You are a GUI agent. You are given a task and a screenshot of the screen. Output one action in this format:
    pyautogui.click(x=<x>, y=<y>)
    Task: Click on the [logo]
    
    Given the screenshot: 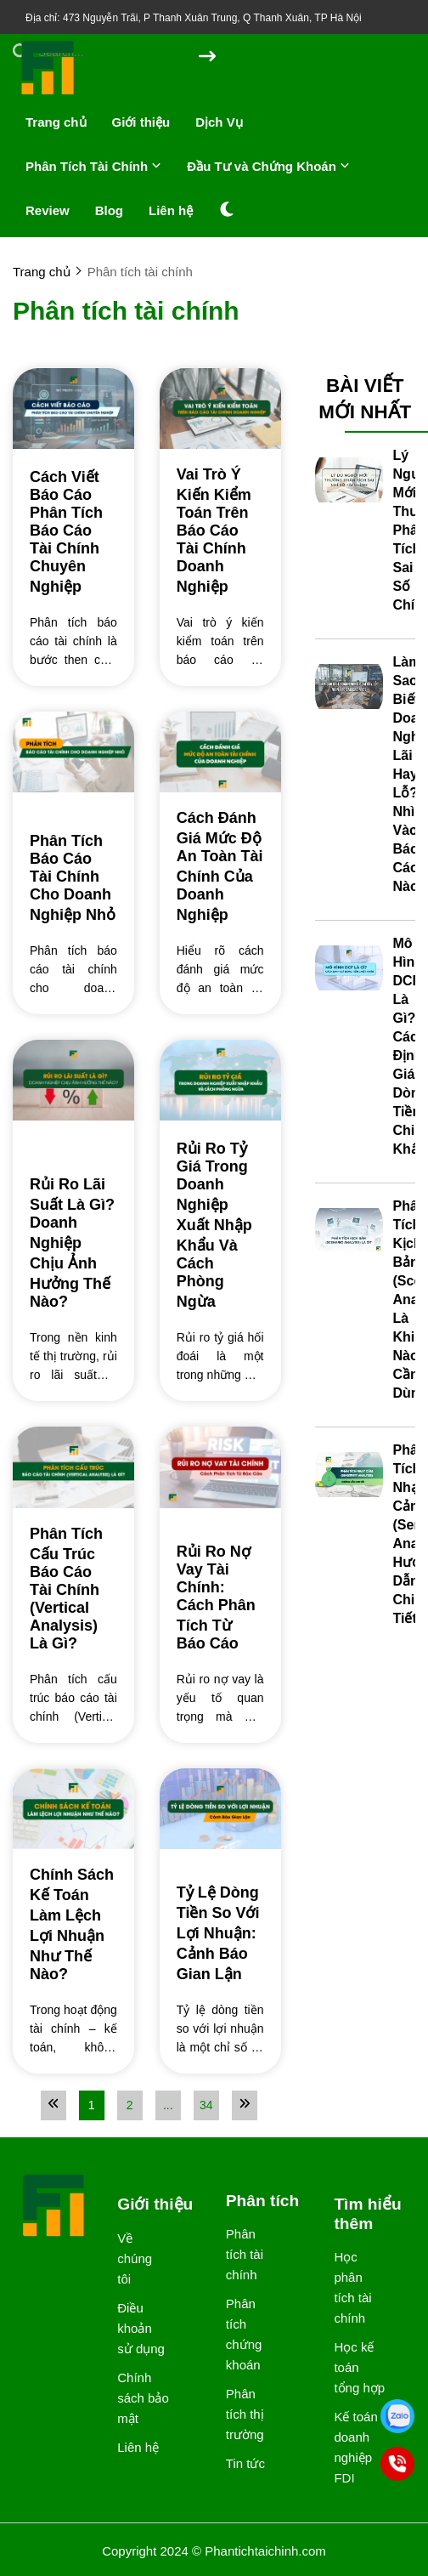 What is the action you would take?
    pyautogui.click(x=48, y=93)
    